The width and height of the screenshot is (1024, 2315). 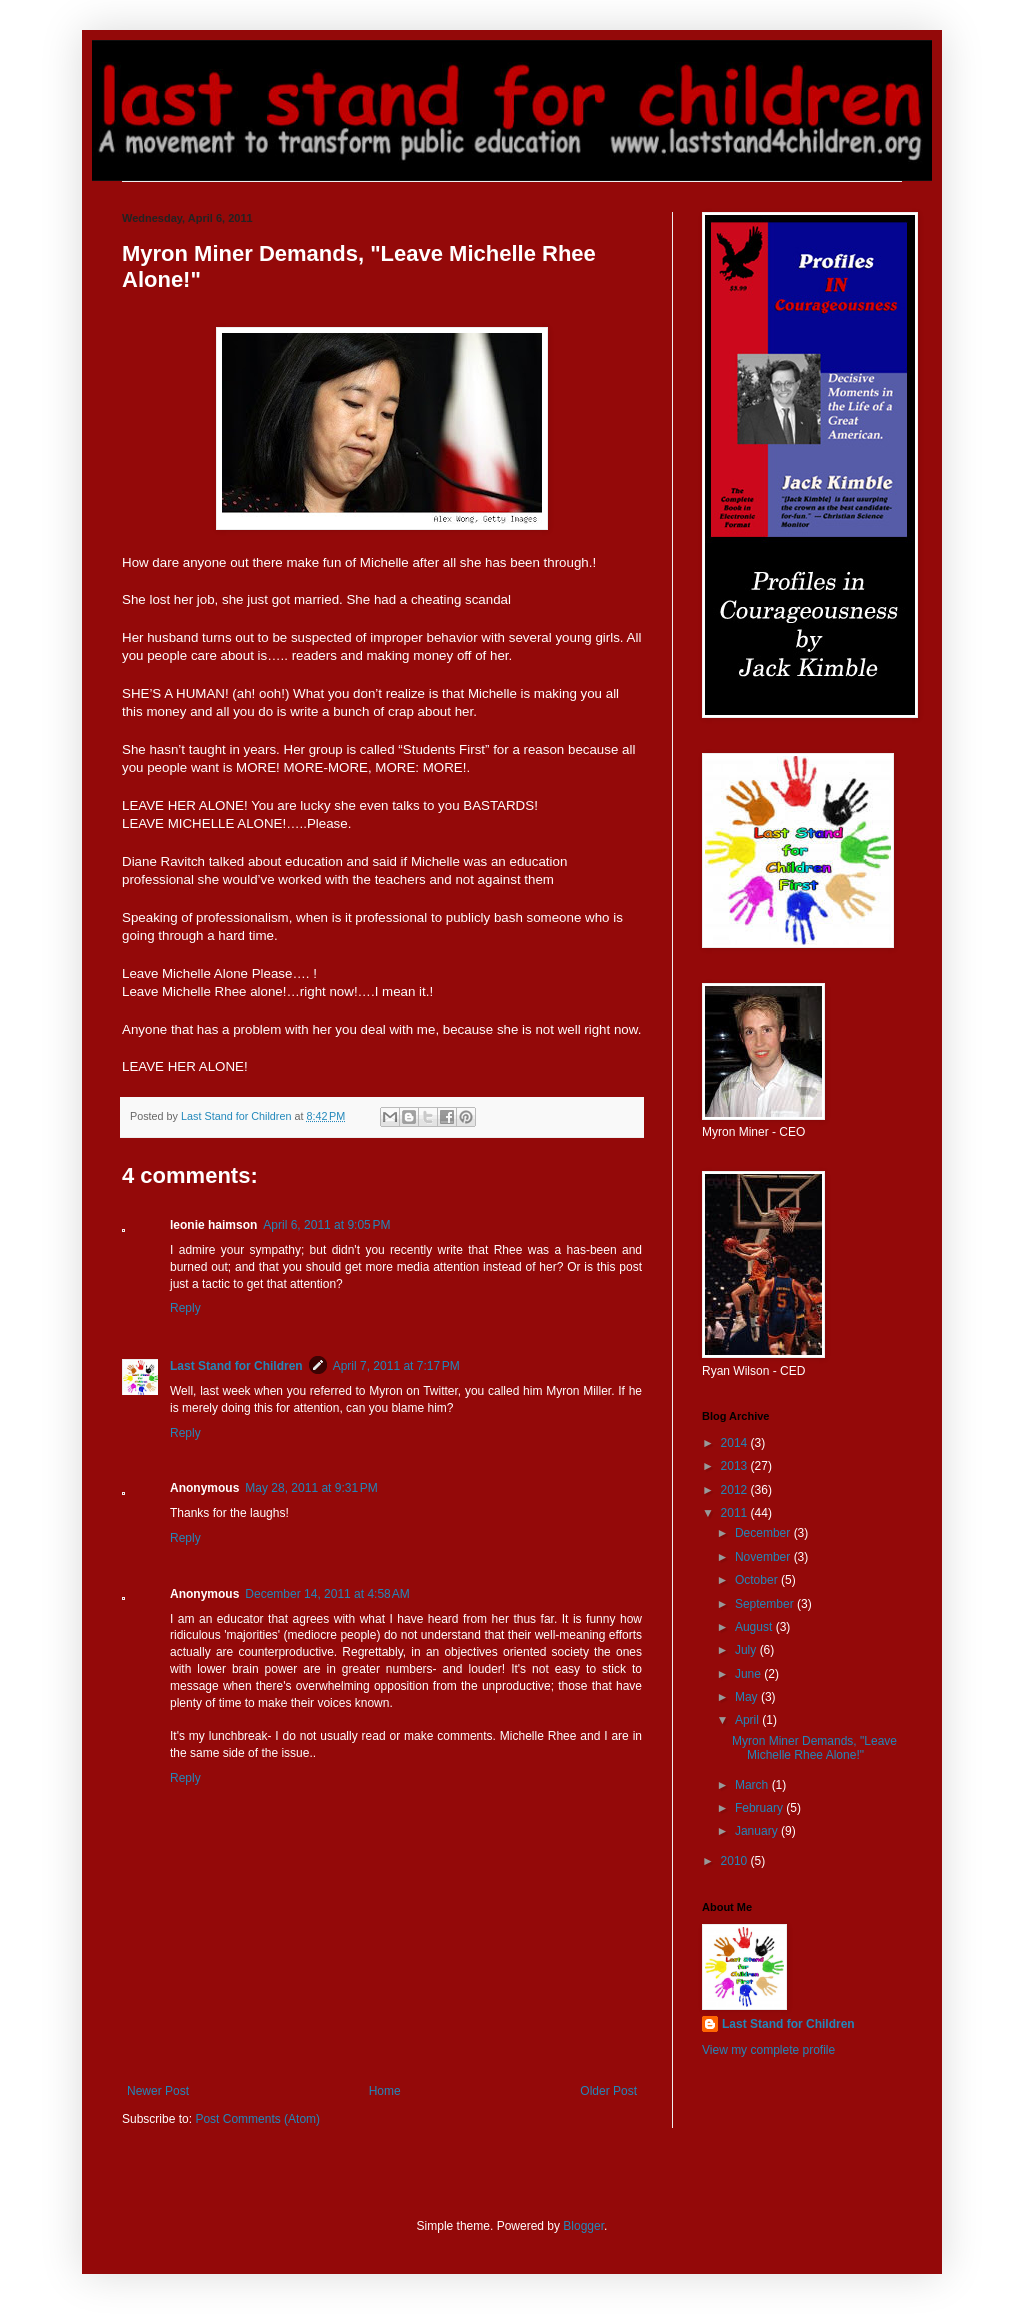 I want to click on 2010, so click(x=736, y=1861).